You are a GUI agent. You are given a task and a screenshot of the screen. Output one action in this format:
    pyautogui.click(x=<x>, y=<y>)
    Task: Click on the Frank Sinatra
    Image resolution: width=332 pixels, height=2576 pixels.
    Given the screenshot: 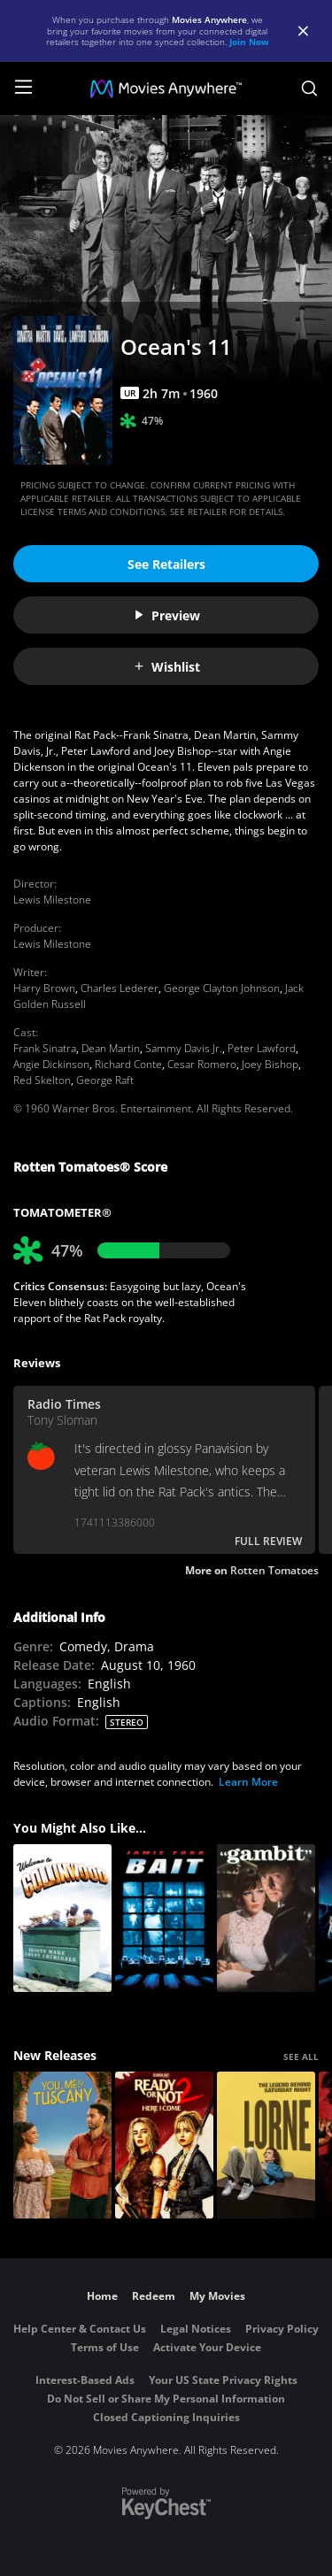 What is the action you would take?
    pyautogui.click(x=44, y=1048)
    